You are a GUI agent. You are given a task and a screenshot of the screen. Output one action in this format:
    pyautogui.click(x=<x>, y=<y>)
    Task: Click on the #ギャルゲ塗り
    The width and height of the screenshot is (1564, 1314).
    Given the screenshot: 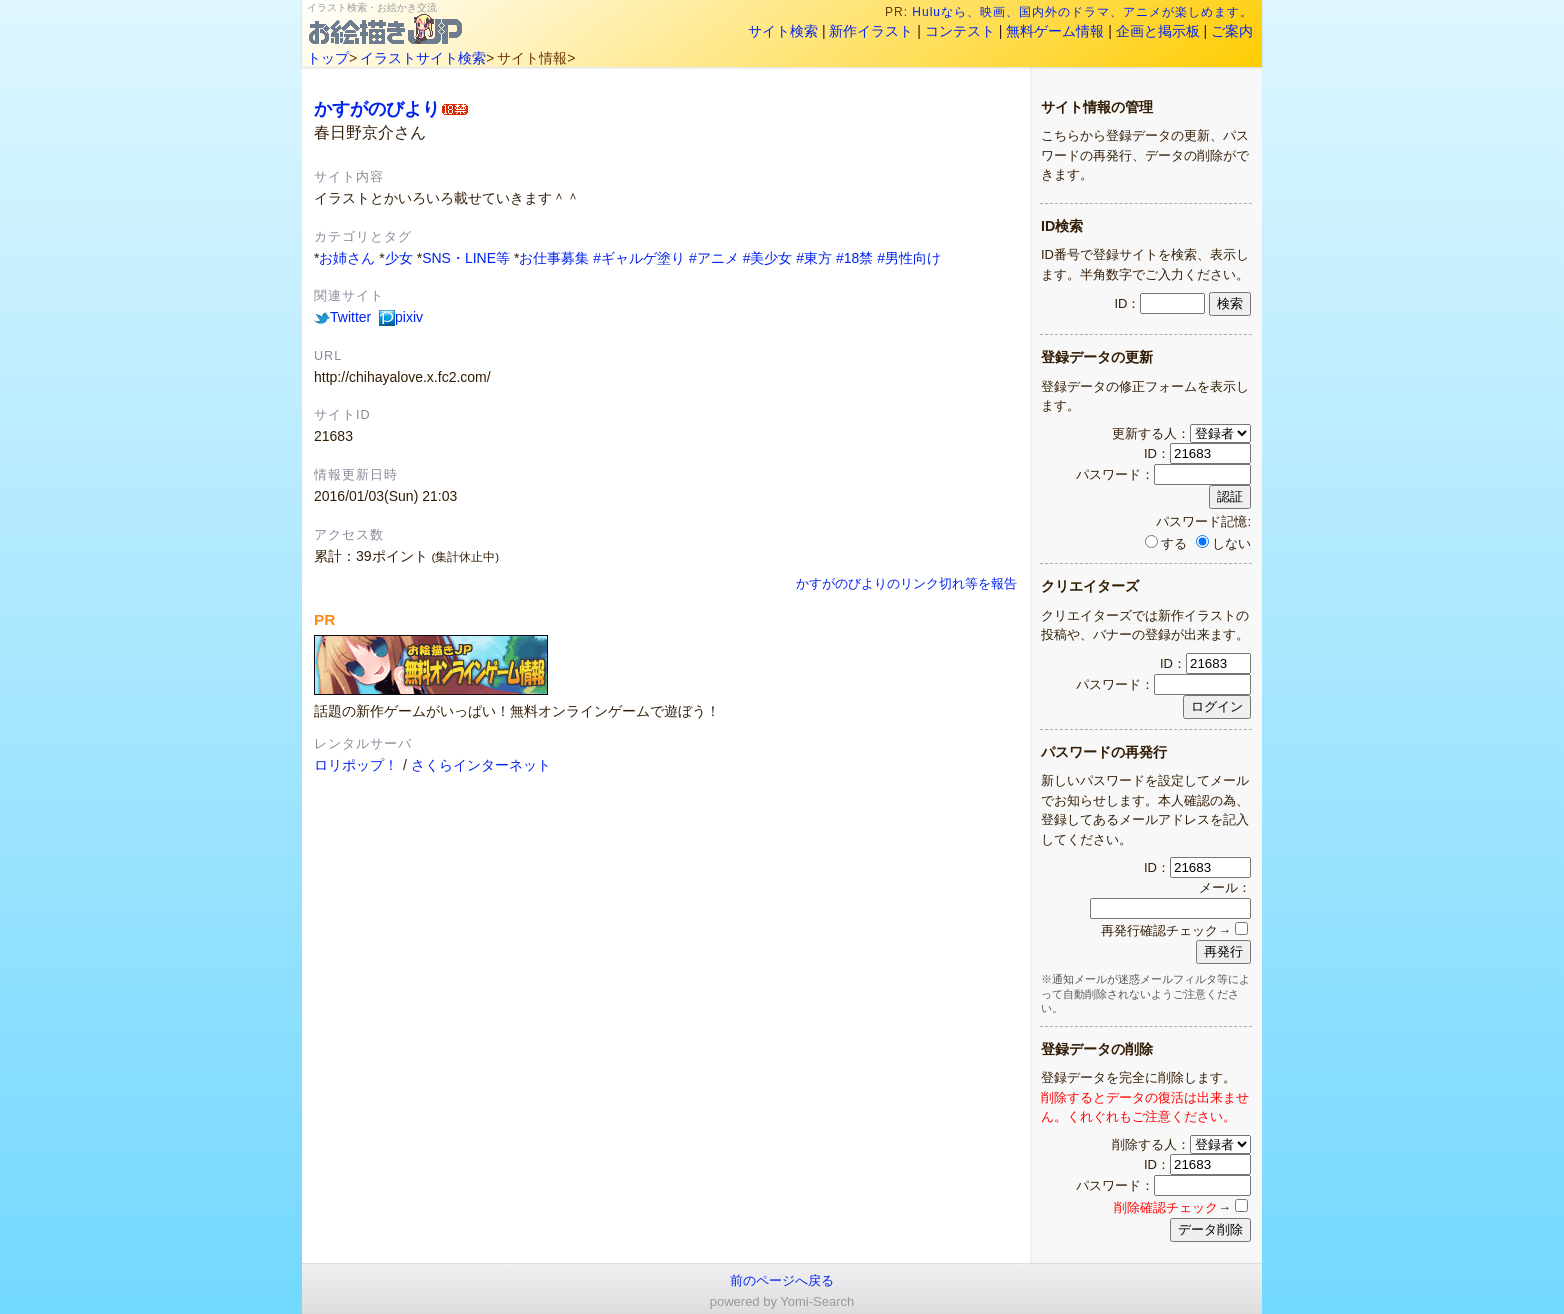 What is the action you would take?
    pyautogui.click(x=639, y=258)
    